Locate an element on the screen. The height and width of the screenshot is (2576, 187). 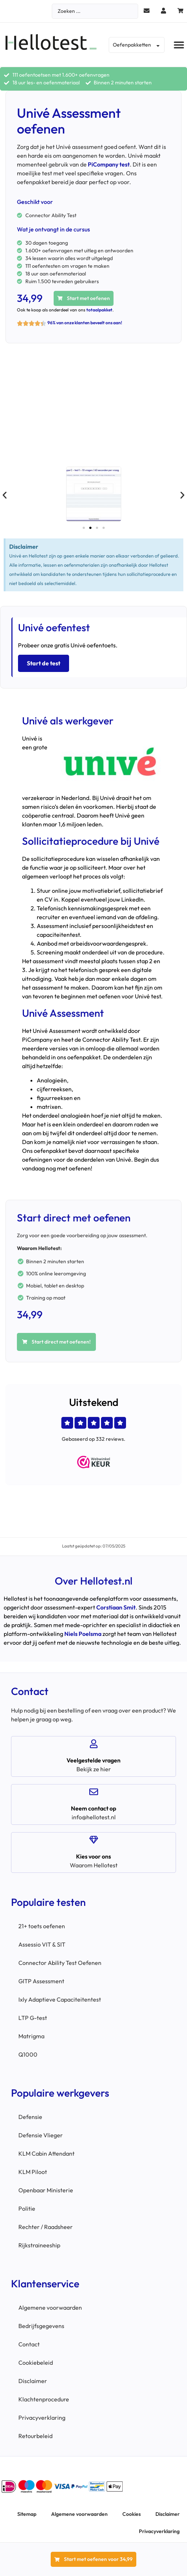
Connector Ability Test Oefenen is located at coordinates (59, 1962).